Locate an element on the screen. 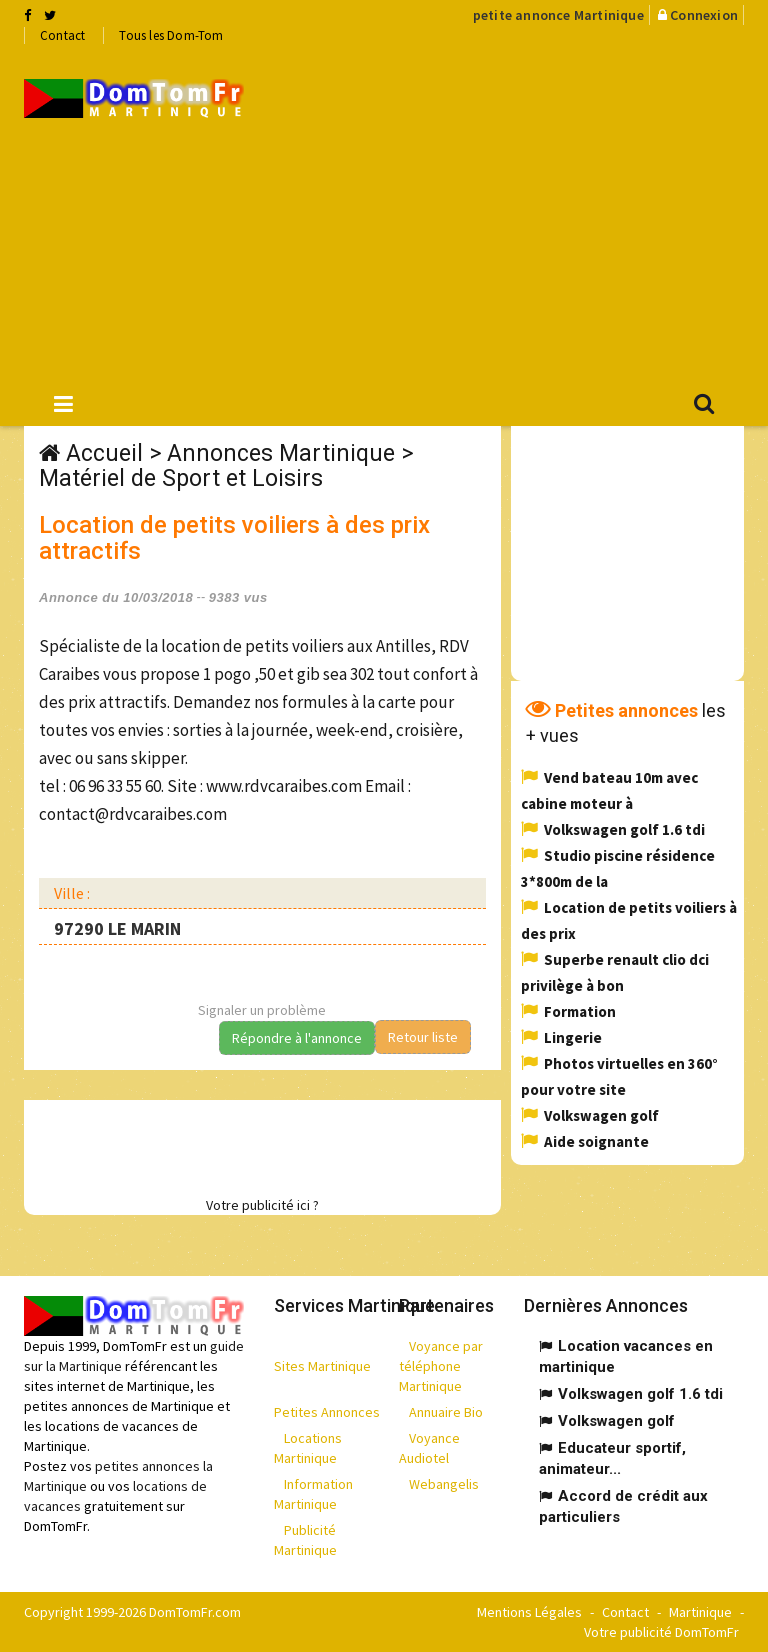 The height and width of the screenshot is (1652, 768). Lingerie is located at coordinates (573, 1037).